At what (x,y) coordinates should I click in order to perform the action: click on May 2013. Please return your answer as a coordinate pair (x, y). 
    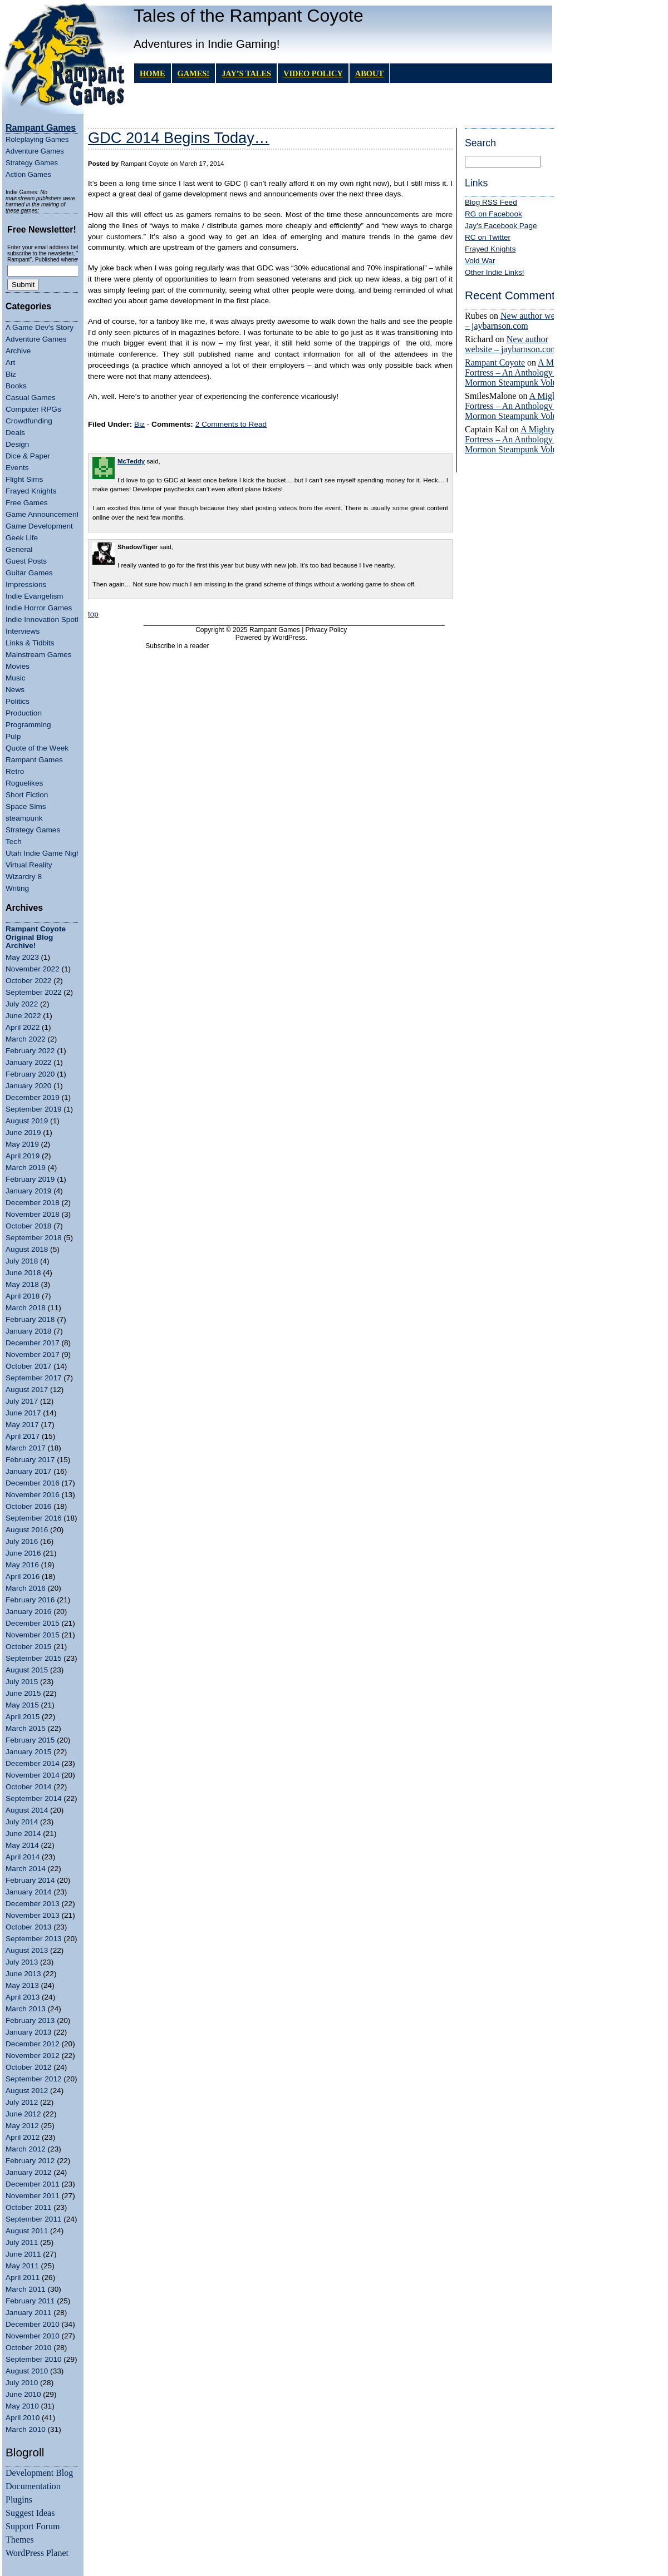
    Looking at the image, I should click on (22, 1985).